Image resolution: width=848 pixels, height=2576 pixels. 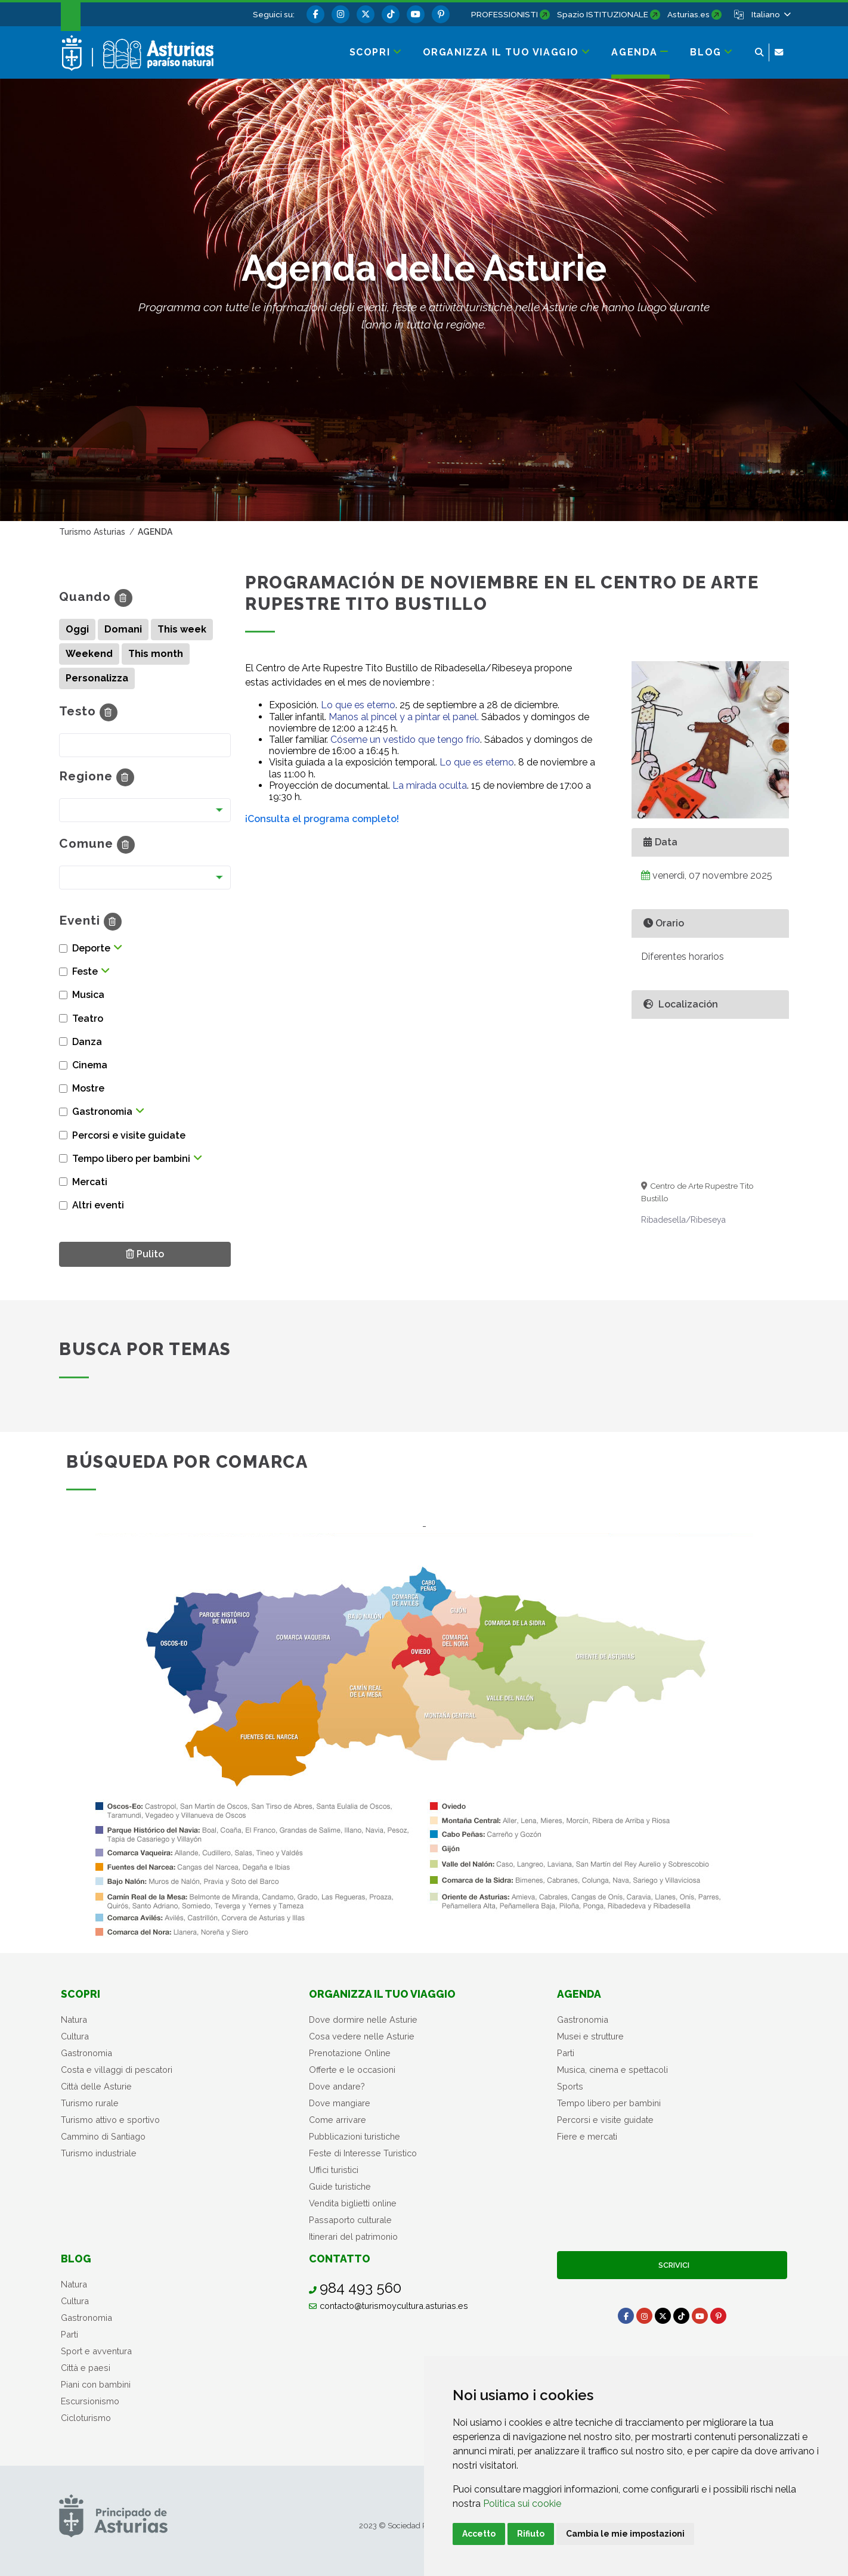 What do you see at coordinates (98, 1205) in the screenshot?
I see `Altri eventi [button]` at bounding box center [98, 1205].